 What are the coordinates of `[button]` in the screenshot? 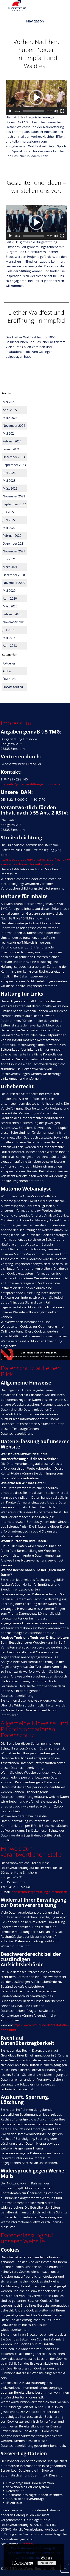 It's located at (36, 97).